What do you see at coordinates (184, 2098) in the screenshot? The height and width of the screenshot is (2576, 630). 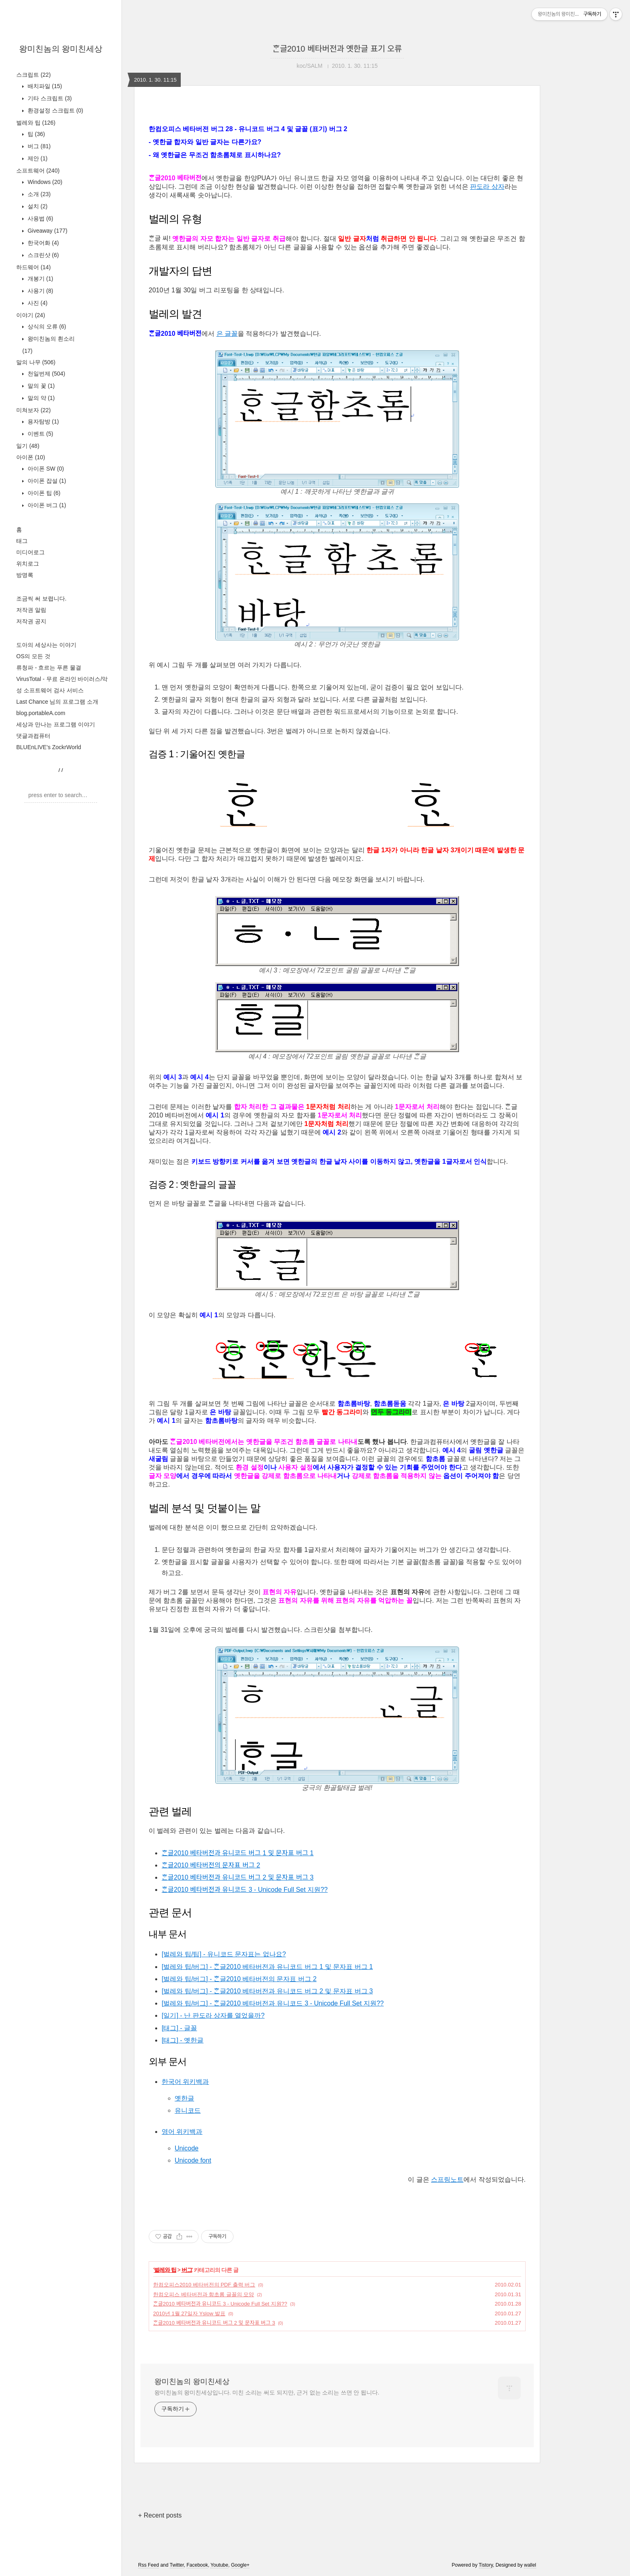 I see `옛한글` at bounding box center [184, 2098].